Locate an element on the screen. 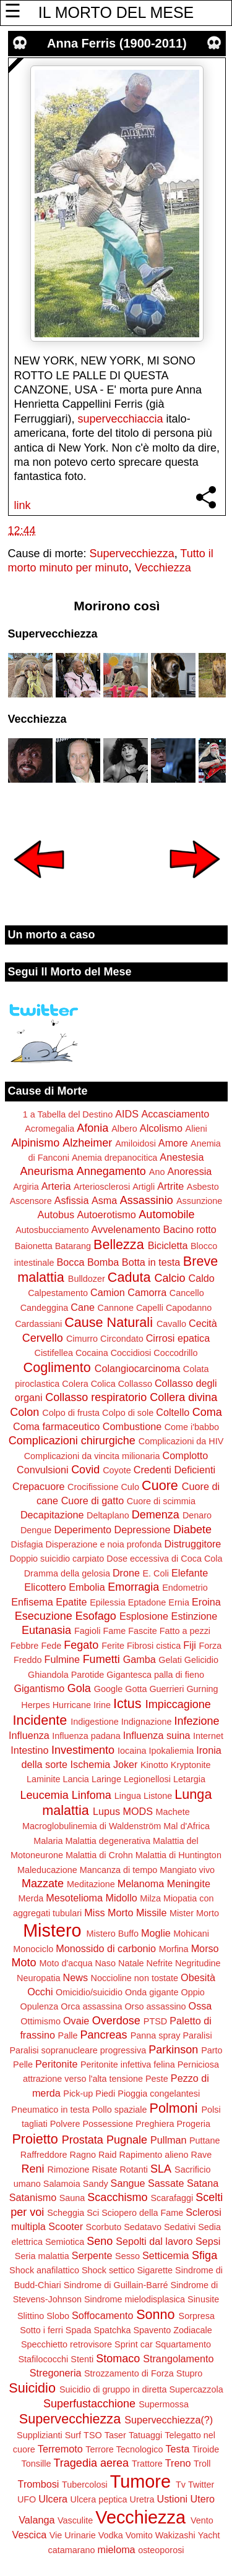 This screenshot has width=232, height=2576. Scacchismo is located at coordinates (117, 2197).